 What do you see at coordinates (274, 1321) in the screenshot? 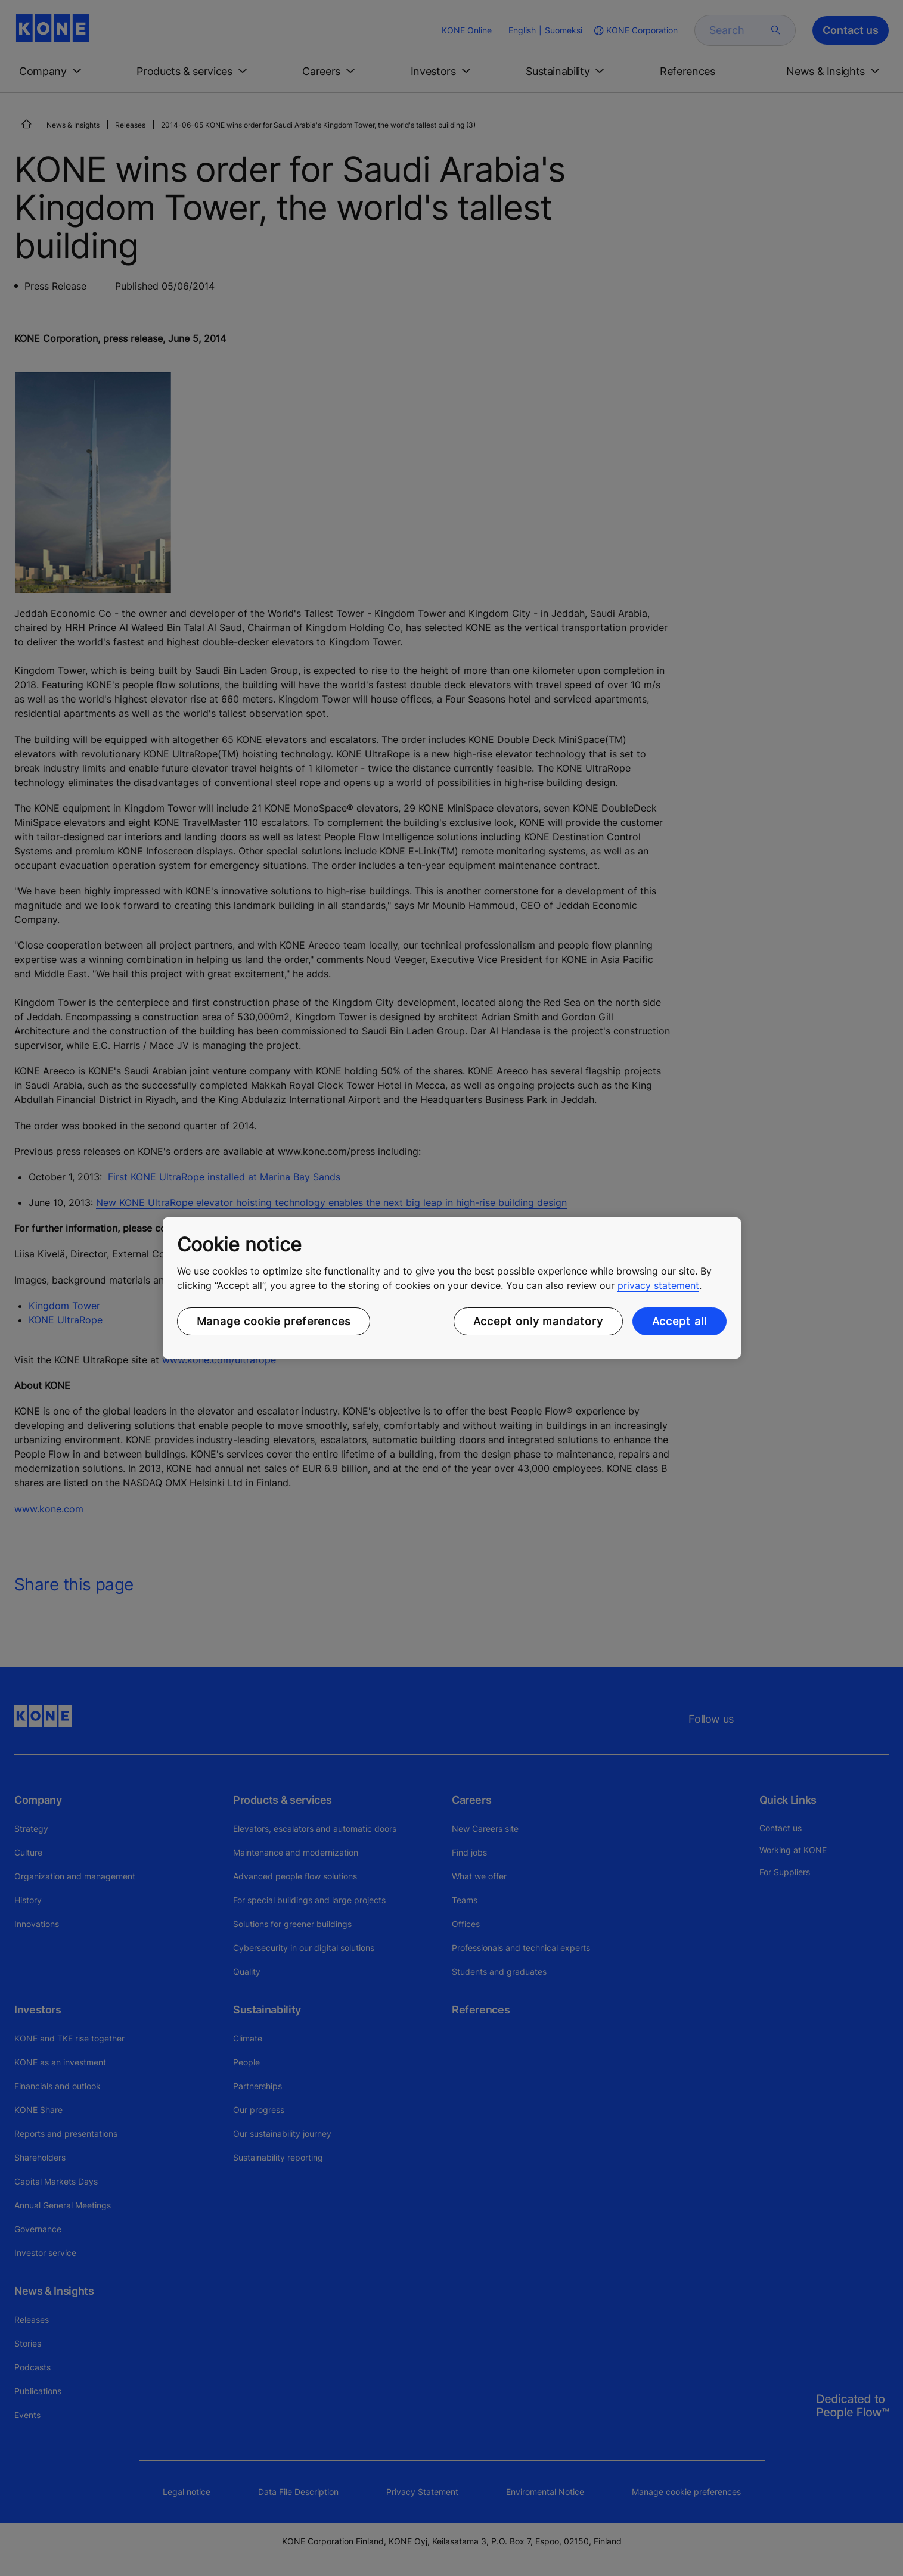
I see `Manage cookie preferences` at bounding box center [274, 1321].